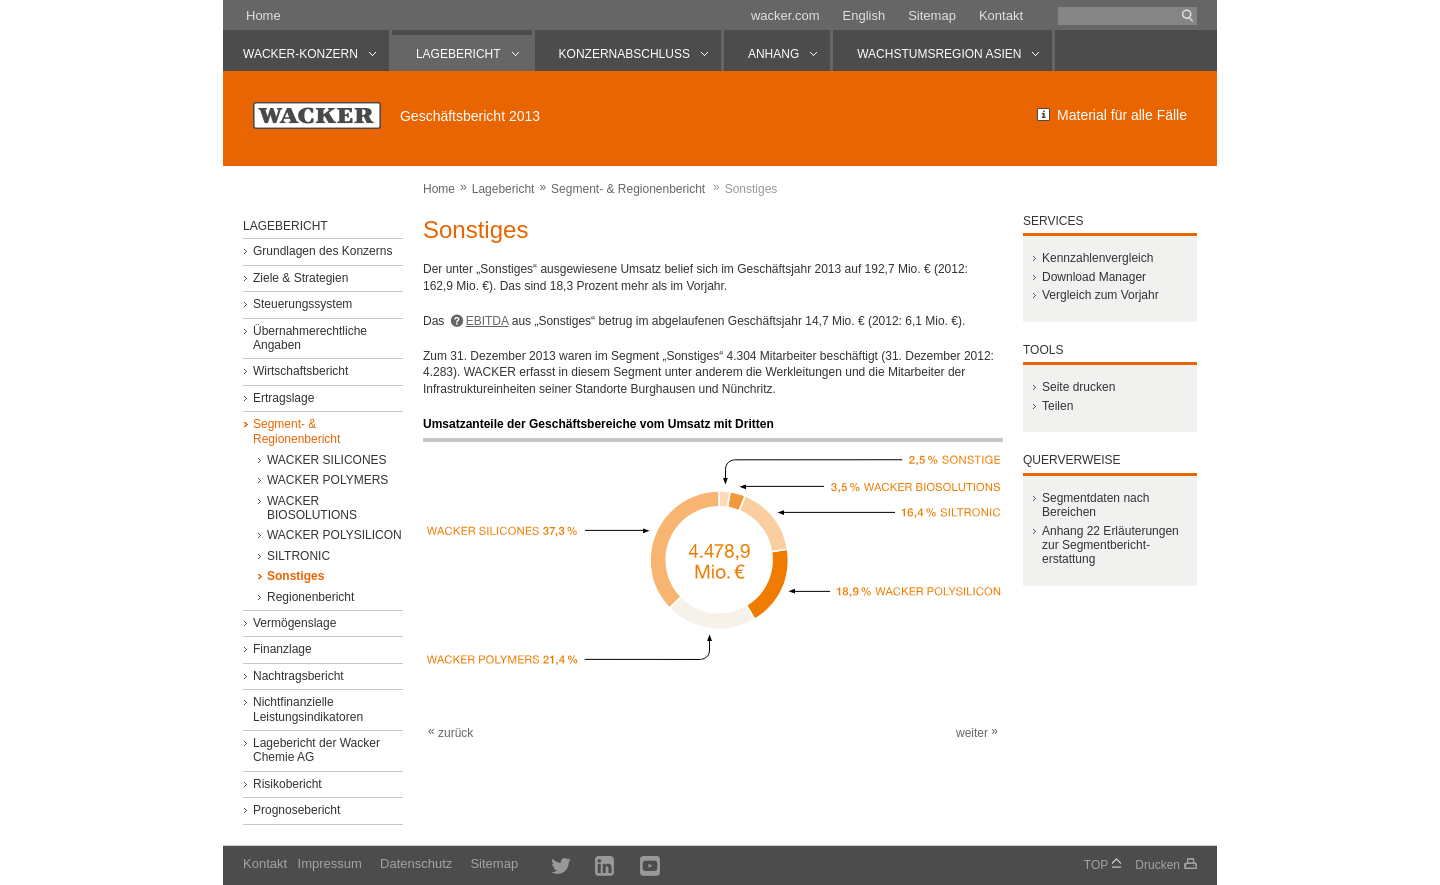 Image resolution: width=1440 pixels, height=885 pixels. I want to click on WACKER POLYMERS, so click(327, 480).